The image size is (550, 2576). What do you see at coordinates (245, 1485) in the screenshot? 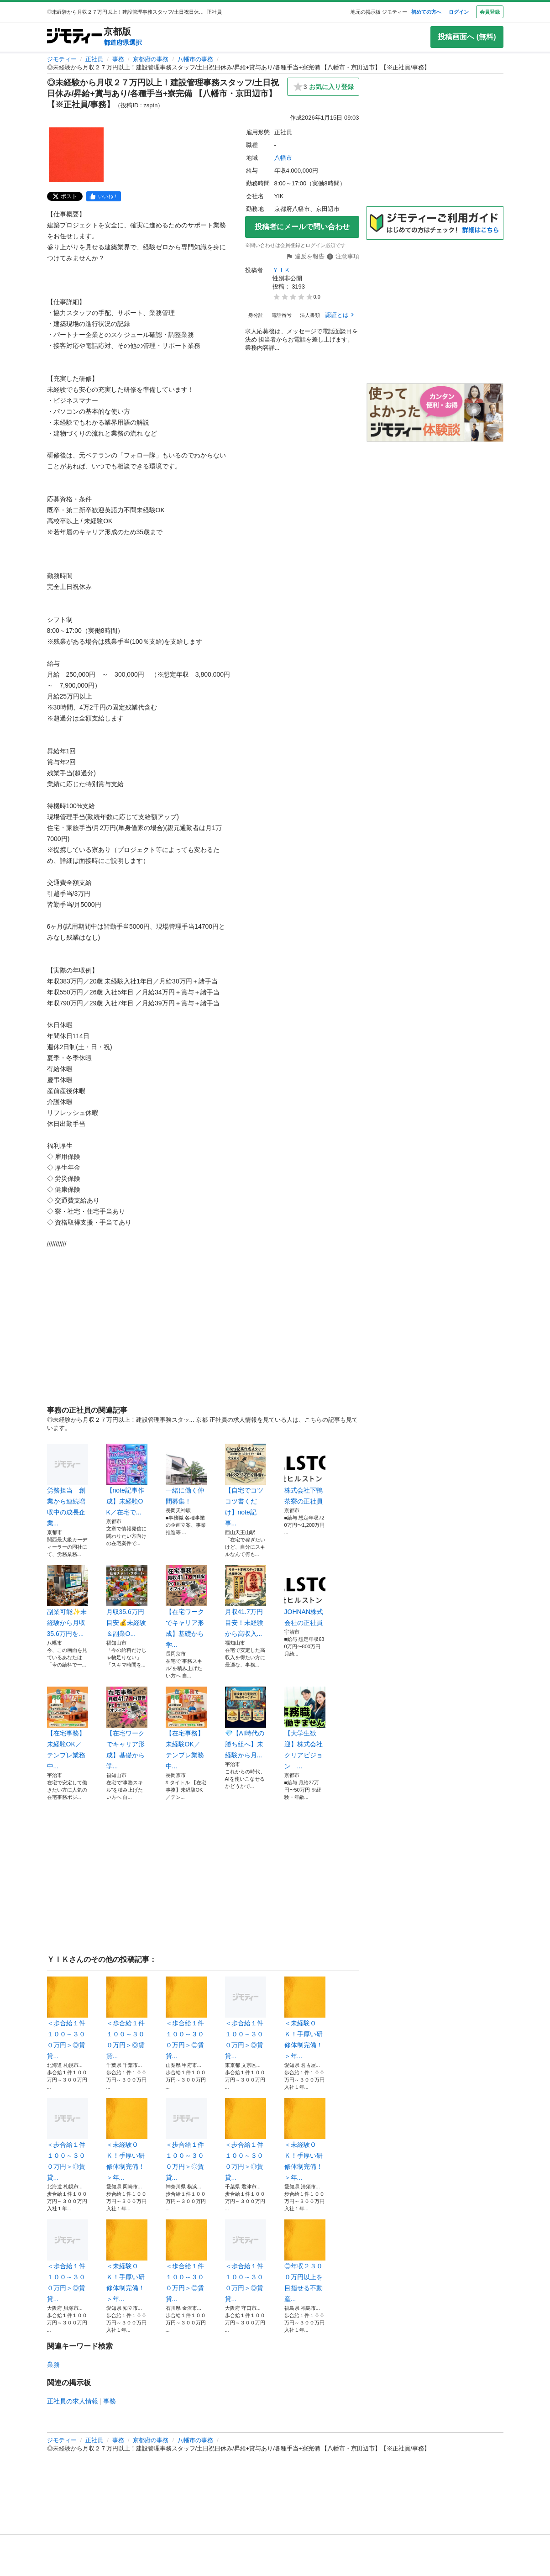
I see `【自宅でコツコツ書くだけ】note記事...` at bounding box center [245, 1485].